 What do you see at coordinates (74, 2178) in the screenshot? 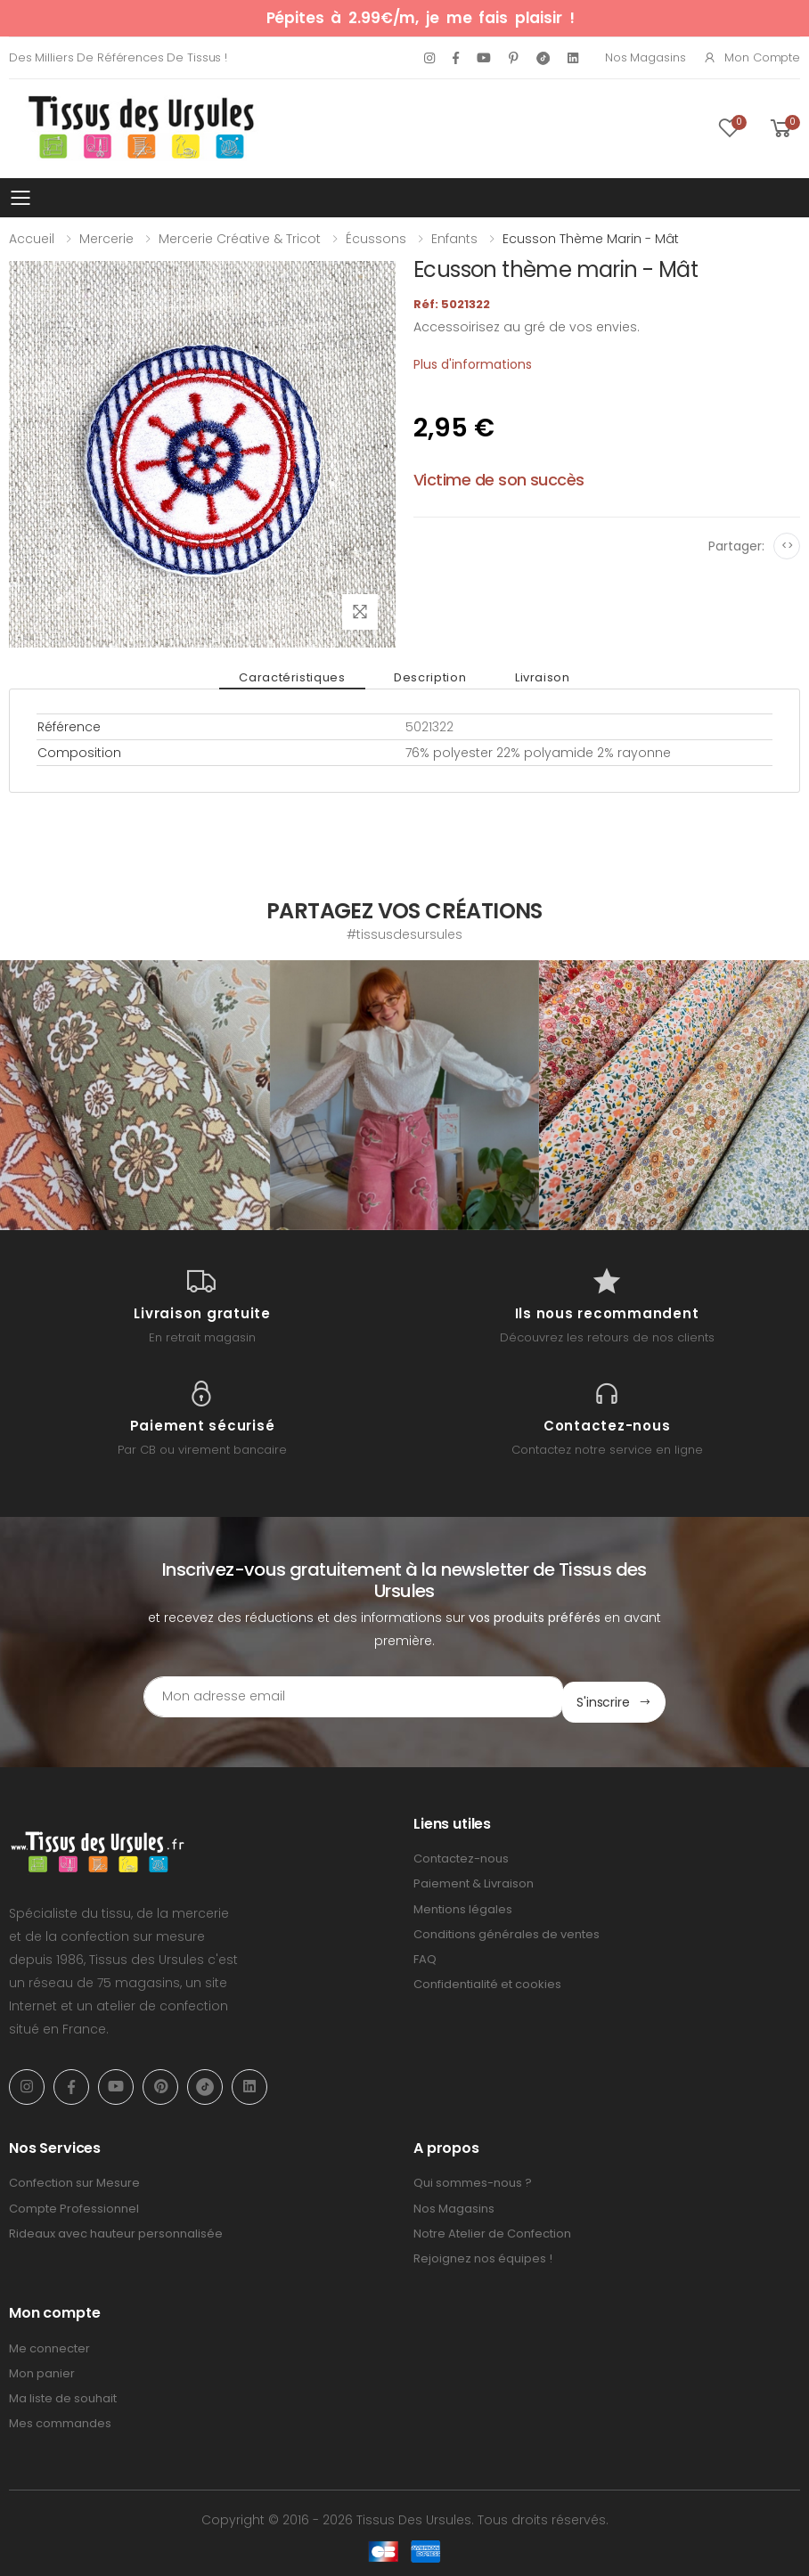
I see `Confection sur Mesure` at bounding box center [74, 2178].